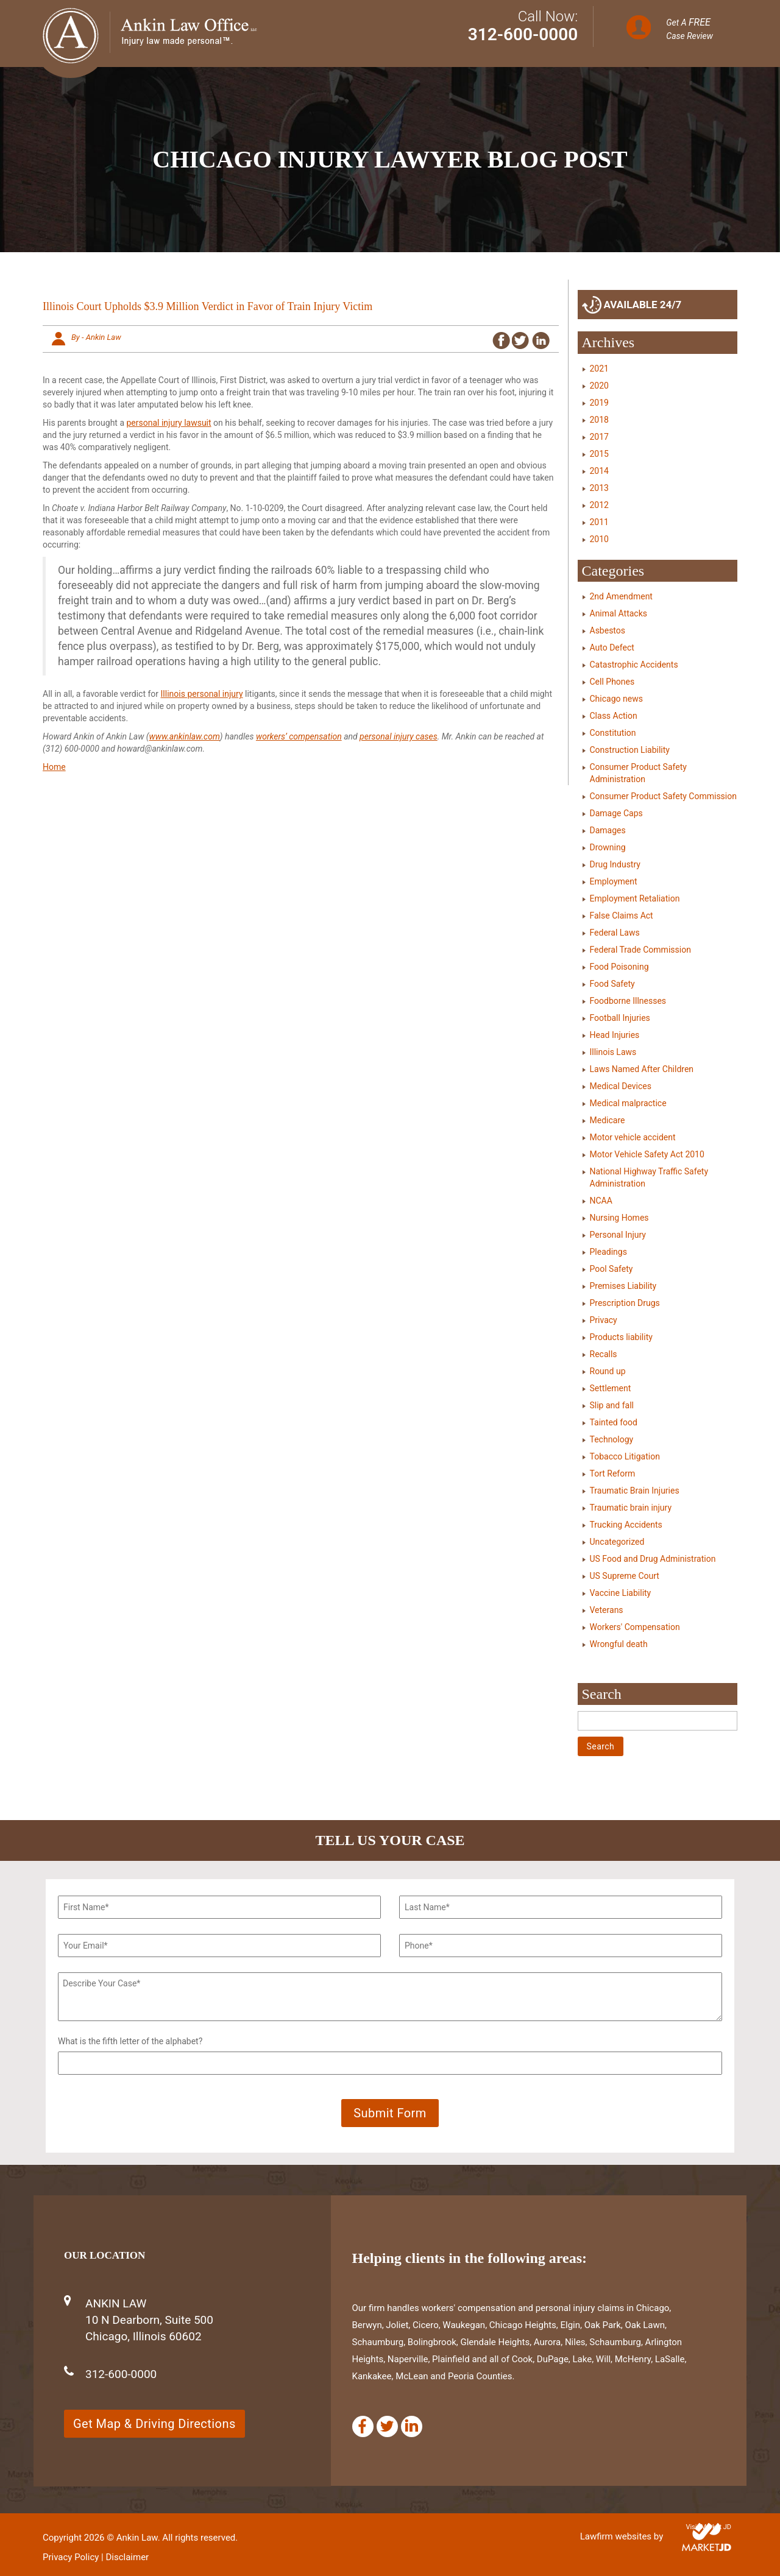 Image resolution: width=780 pixels, height=2576 pixels. What do you see at coordinates (619, 967) in the screenshot?
I see `Food Poisoning` at bounding box center [619, 967].